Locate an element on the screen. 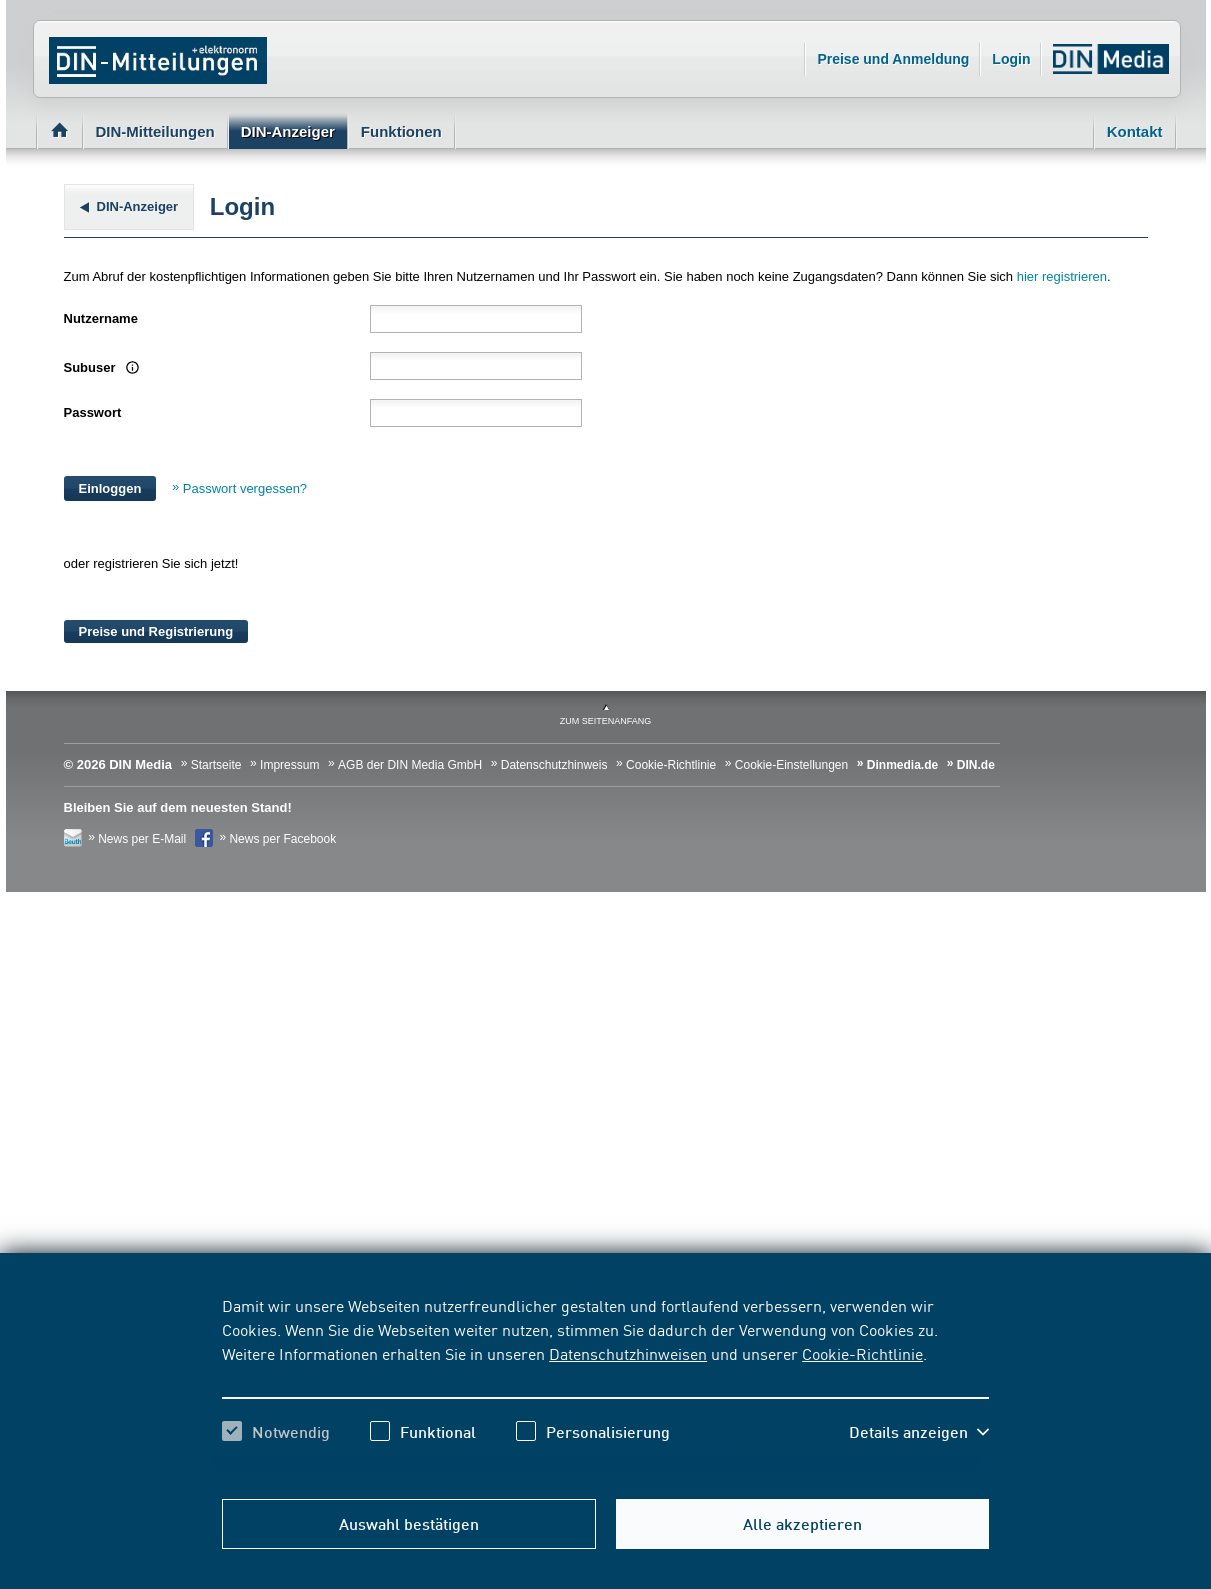 The height and width of the screenshot is (1589, 1211). Nutzername is located at coordinates (101, 318).